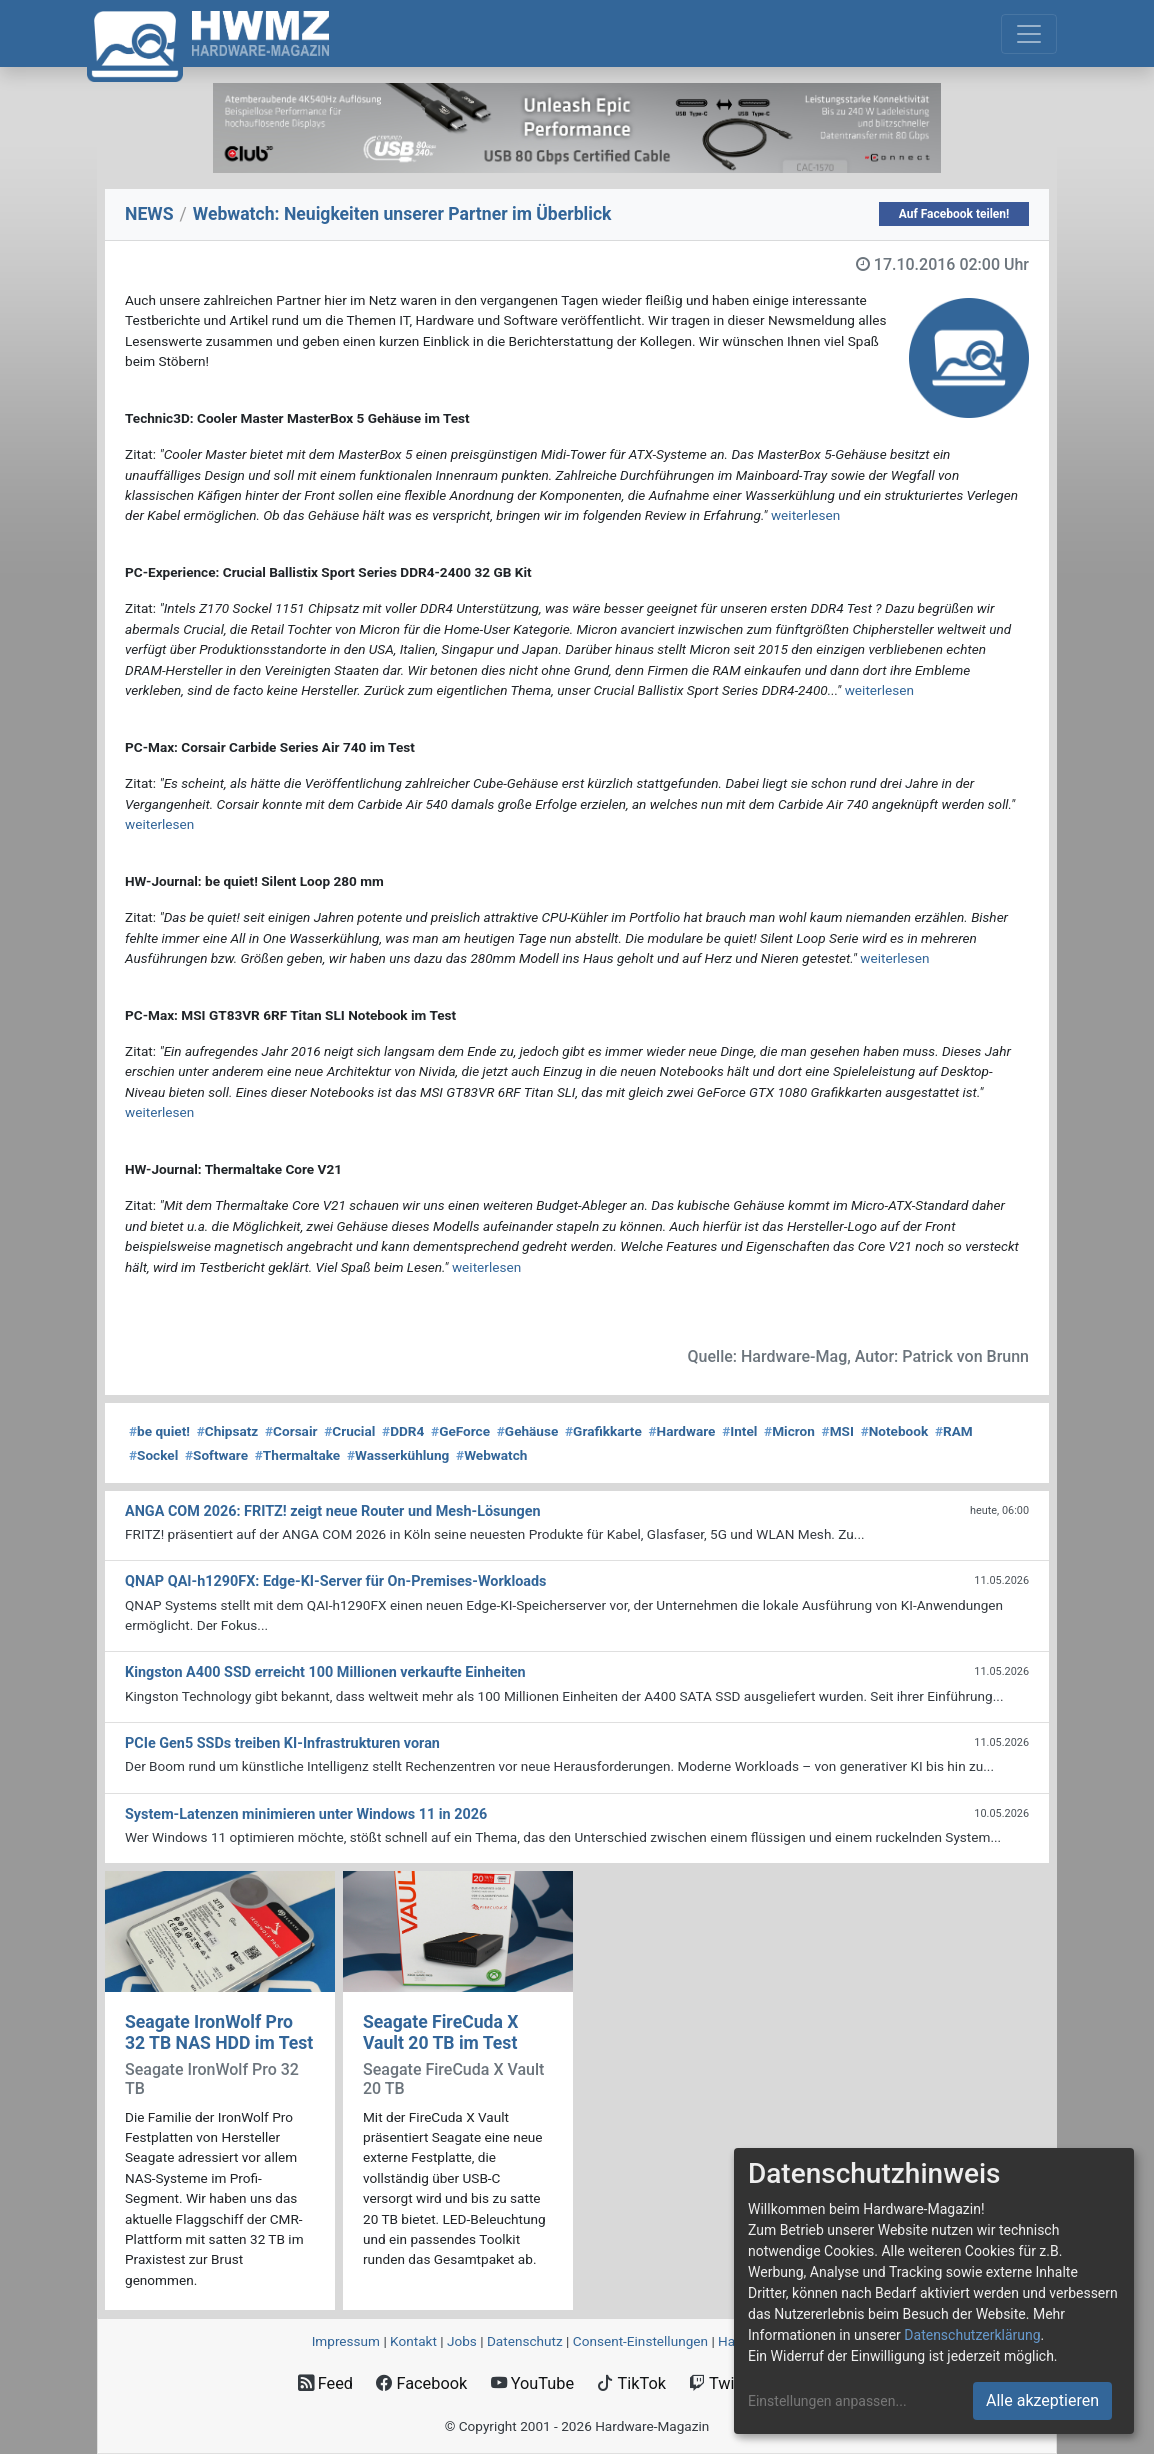 This screenshot has width=1154, height=2454. What do you see at coordinates (838, 1431) in the screenshot?
I see `MSI` at bounding box center [838, 1431].